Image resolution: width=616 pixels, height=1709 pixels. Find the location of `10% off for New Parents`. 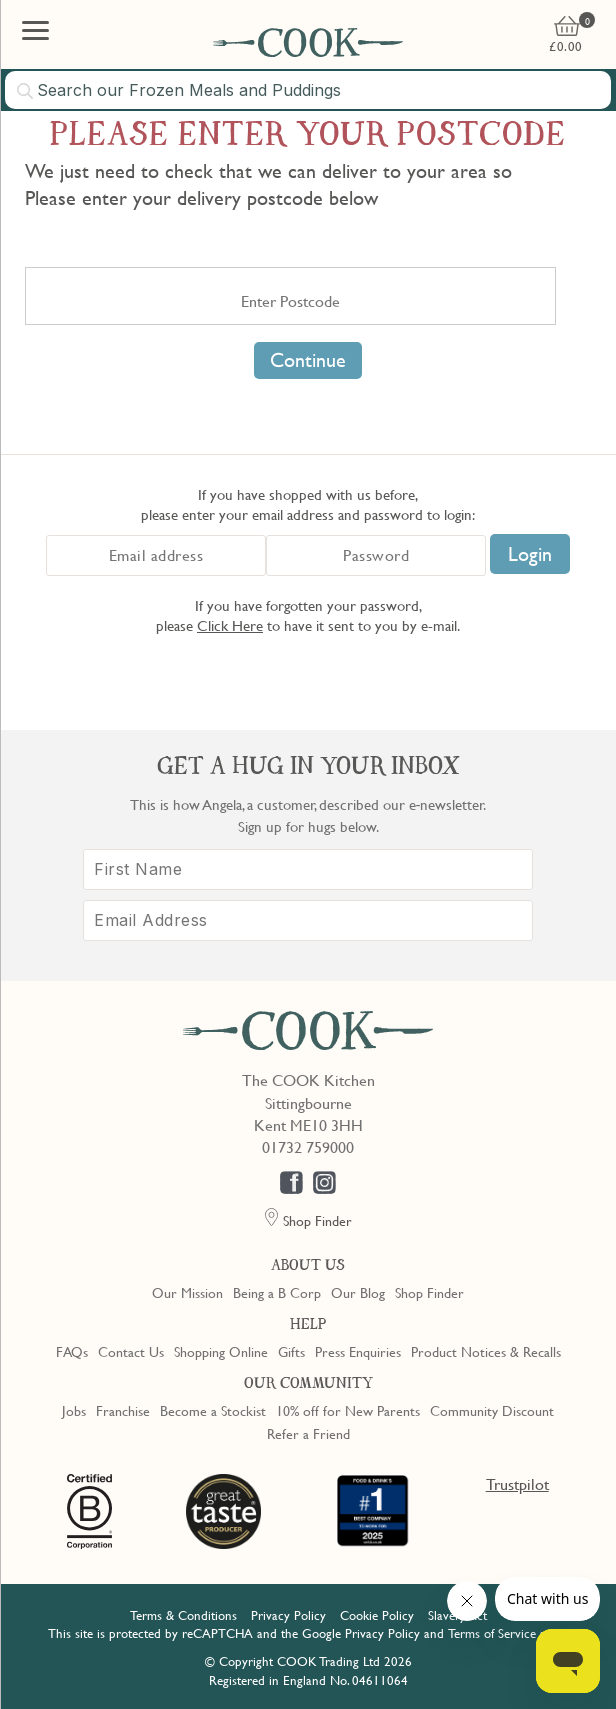

10% off for New Parents is located at coordinates (348, 1410).